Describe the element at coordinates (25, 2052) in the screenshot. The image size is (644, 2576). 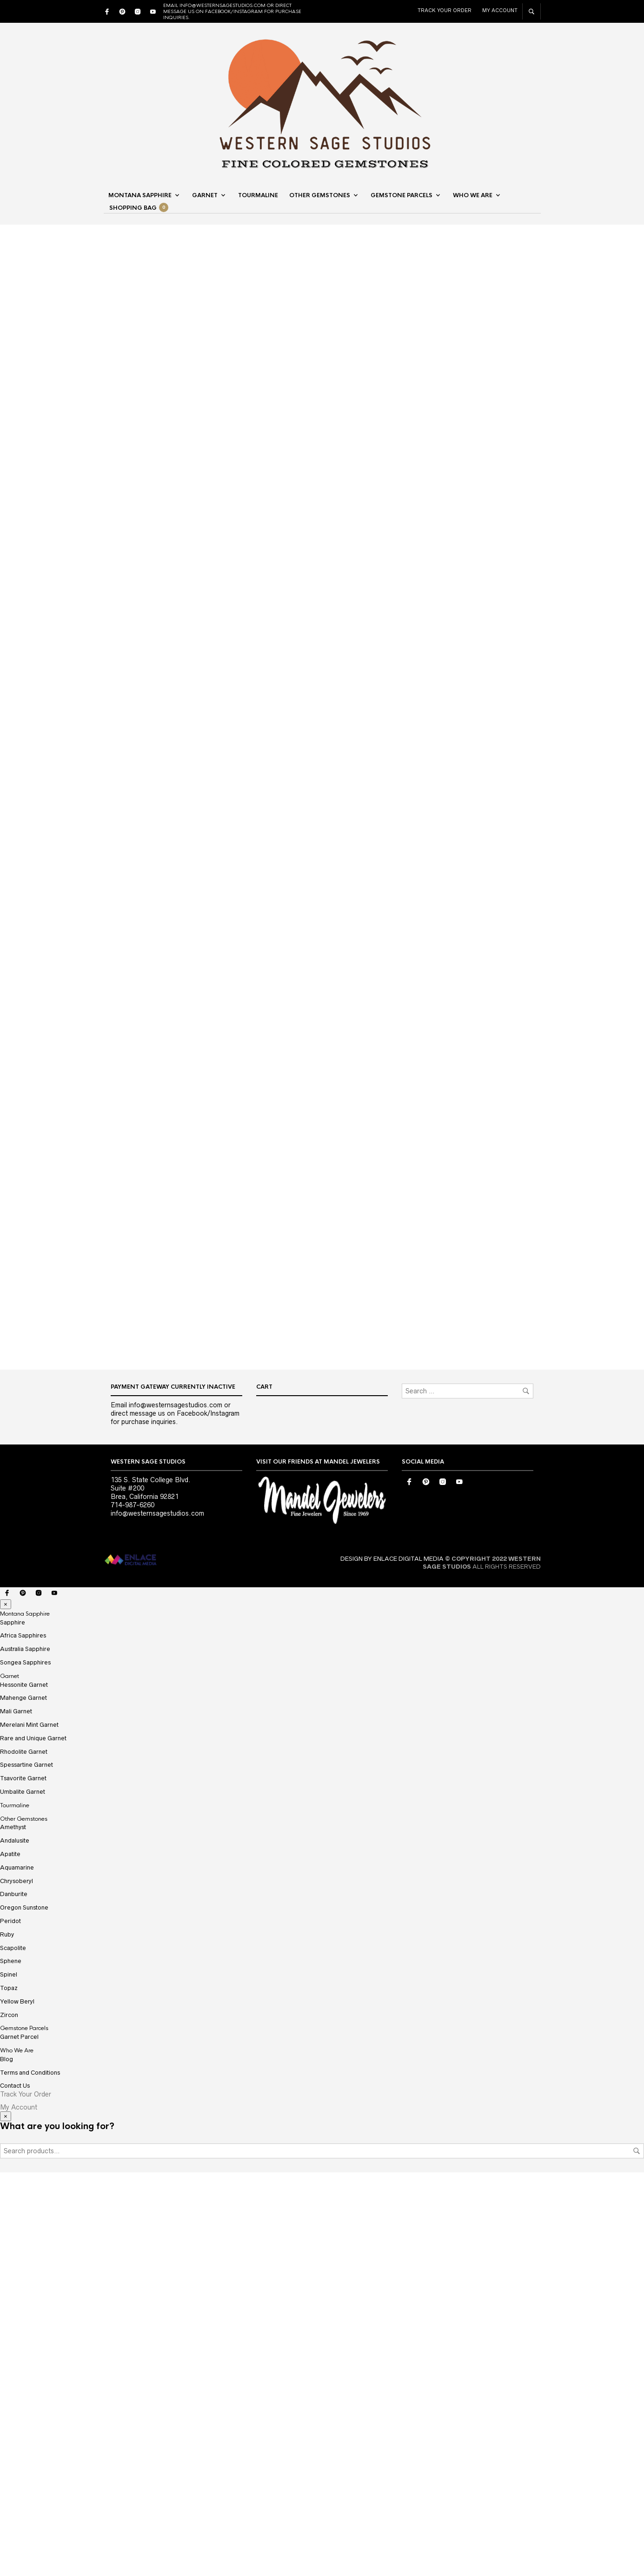
I see `Australia Sapphire` at that location.